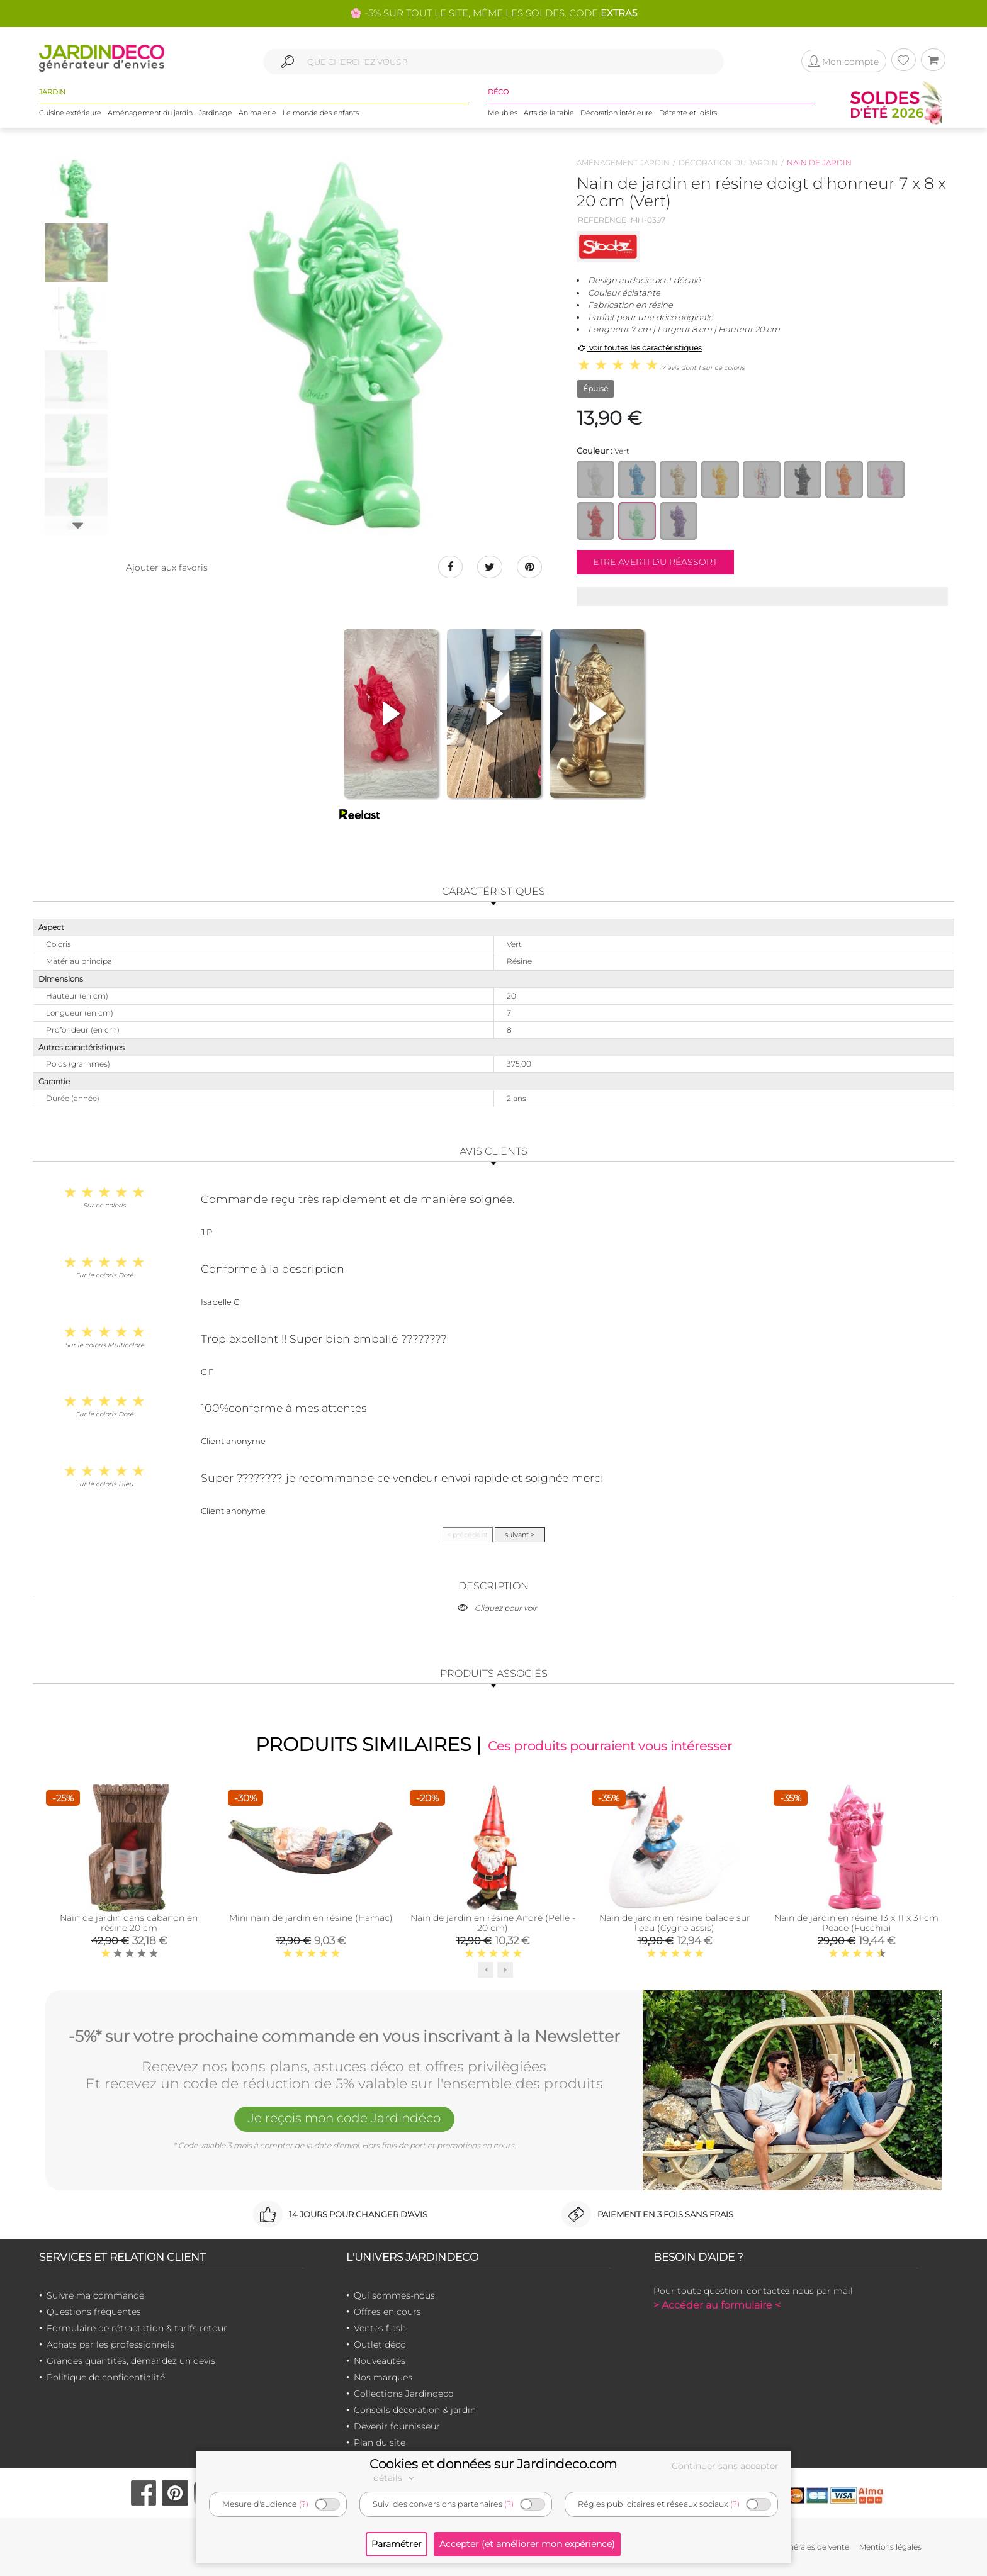 This screenshot has height=2576, width=987. I want to click on Nain de jardin en résine 13 x 11 x 31 cm Peace (Fuschia), so click(856, 1923).